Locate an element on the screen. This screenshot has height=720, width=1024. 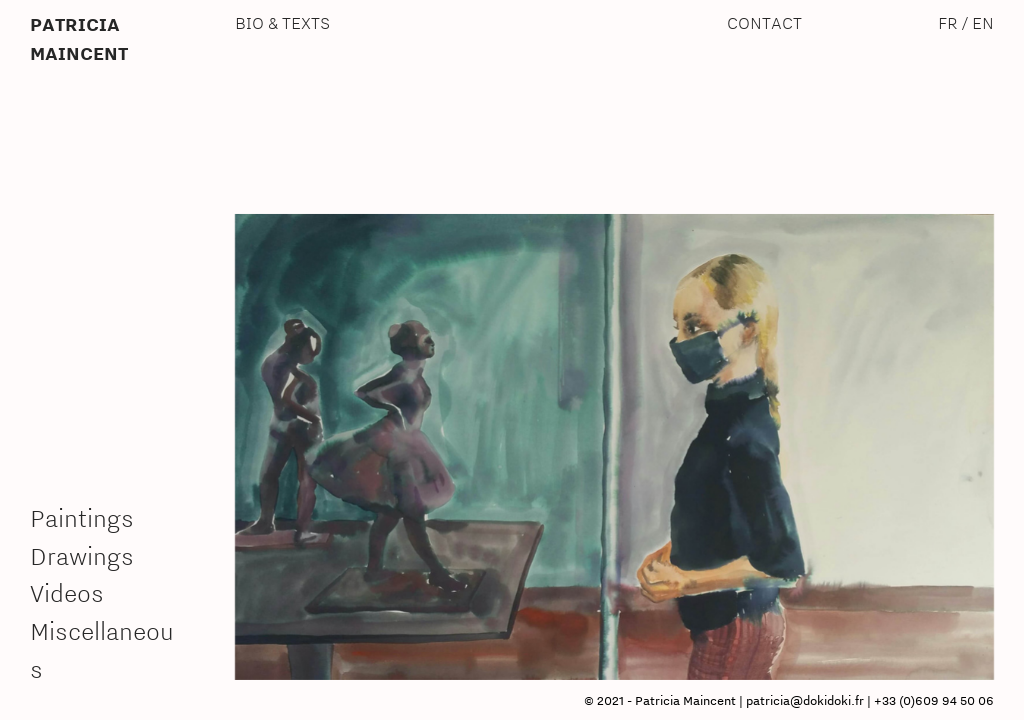
Drawings is located at coordinates (82, 556).